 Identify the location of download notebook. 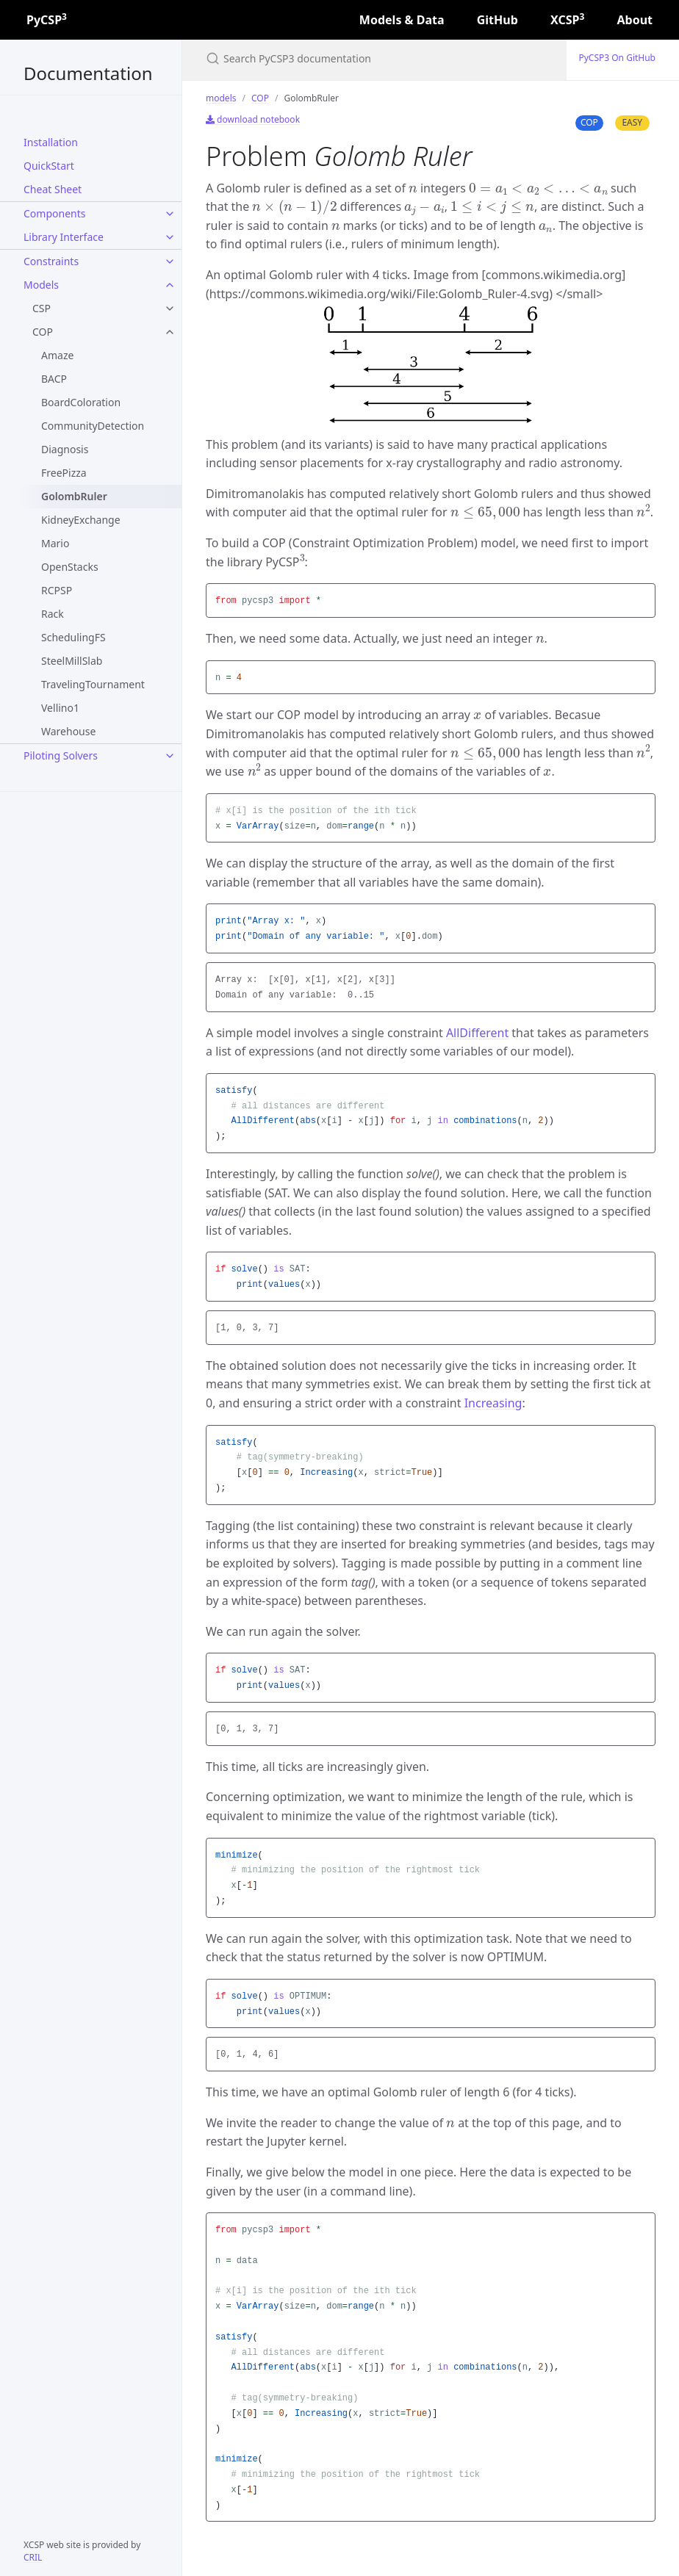
(253, 119).